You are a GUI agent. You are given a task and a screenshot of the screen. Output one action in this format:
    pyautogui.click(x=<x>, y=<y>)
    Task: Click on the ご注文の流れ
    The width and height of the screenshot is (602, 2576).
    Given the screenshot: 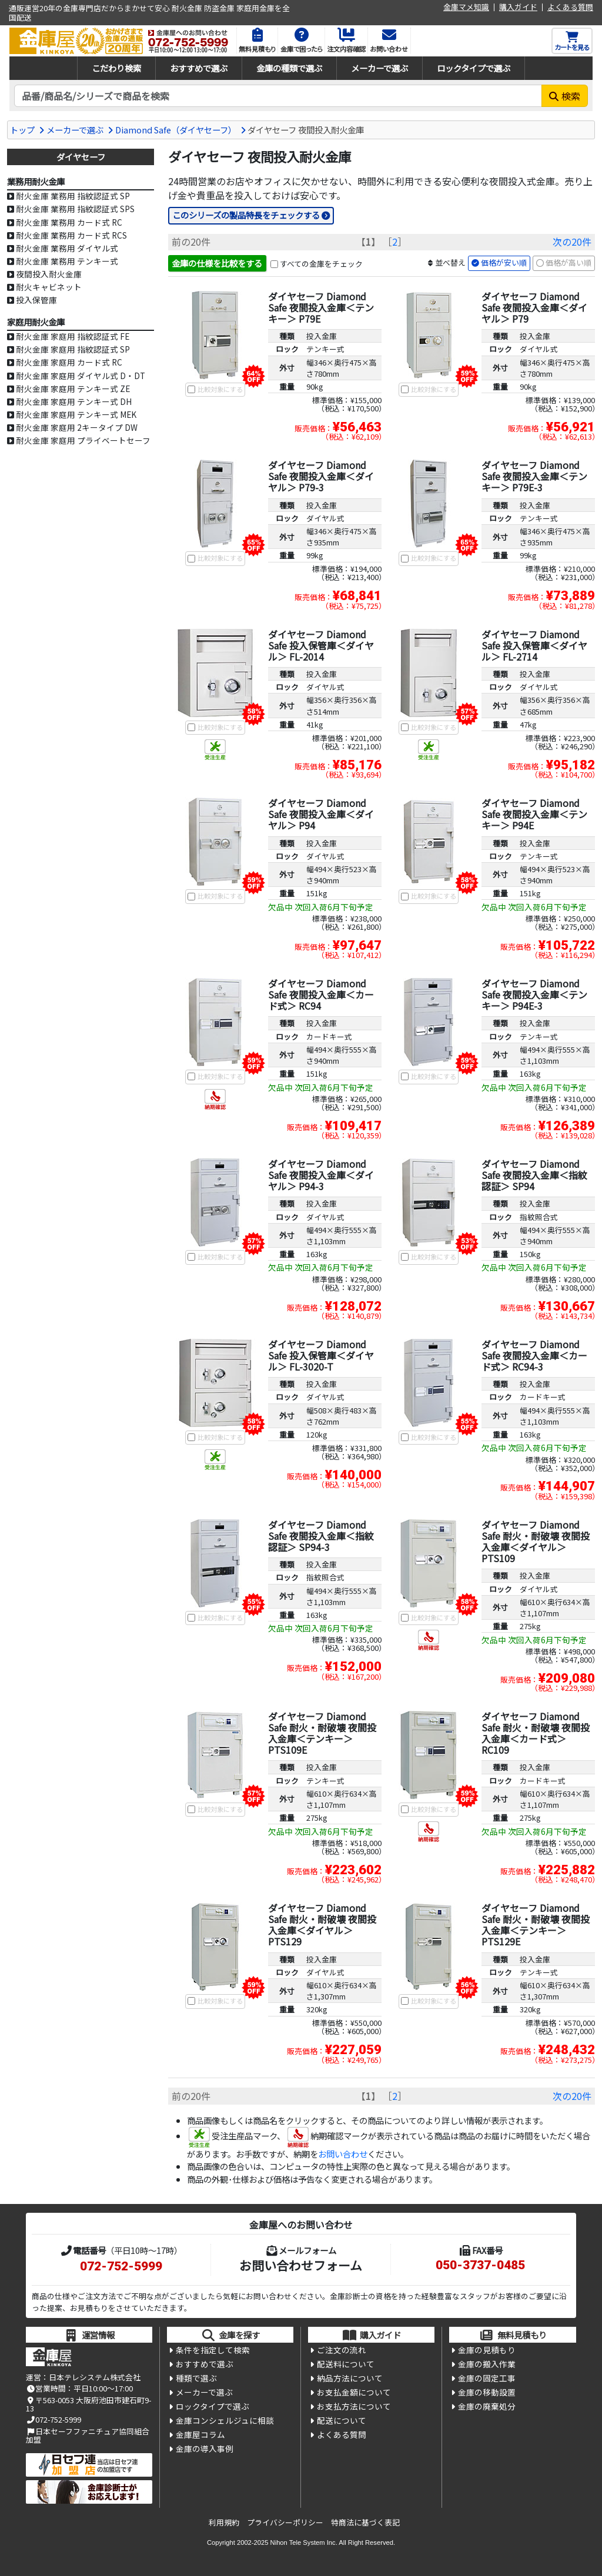 What is the action you would take?
    pyautogui.click(x=341, y=2351)
    